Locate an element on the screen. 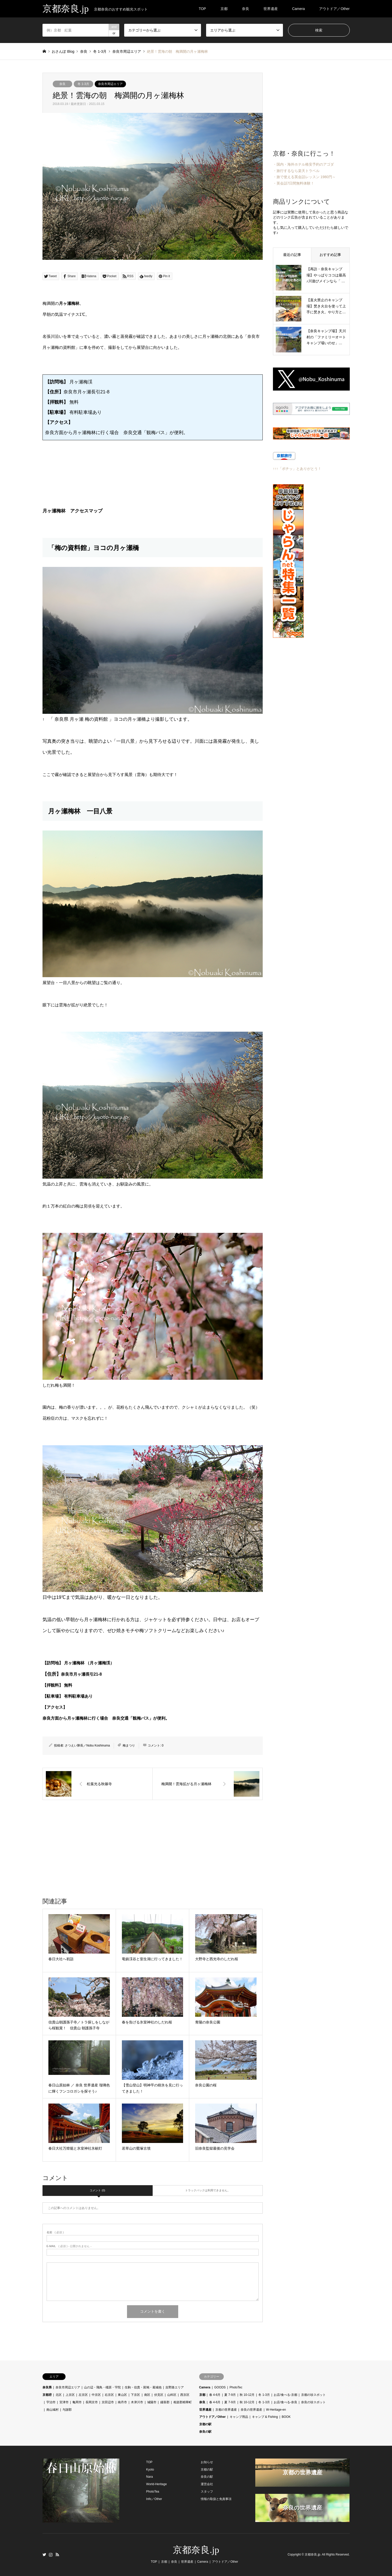 The image size is (392, 2576). アウトドア／Other is located at coordinates (334, 9).